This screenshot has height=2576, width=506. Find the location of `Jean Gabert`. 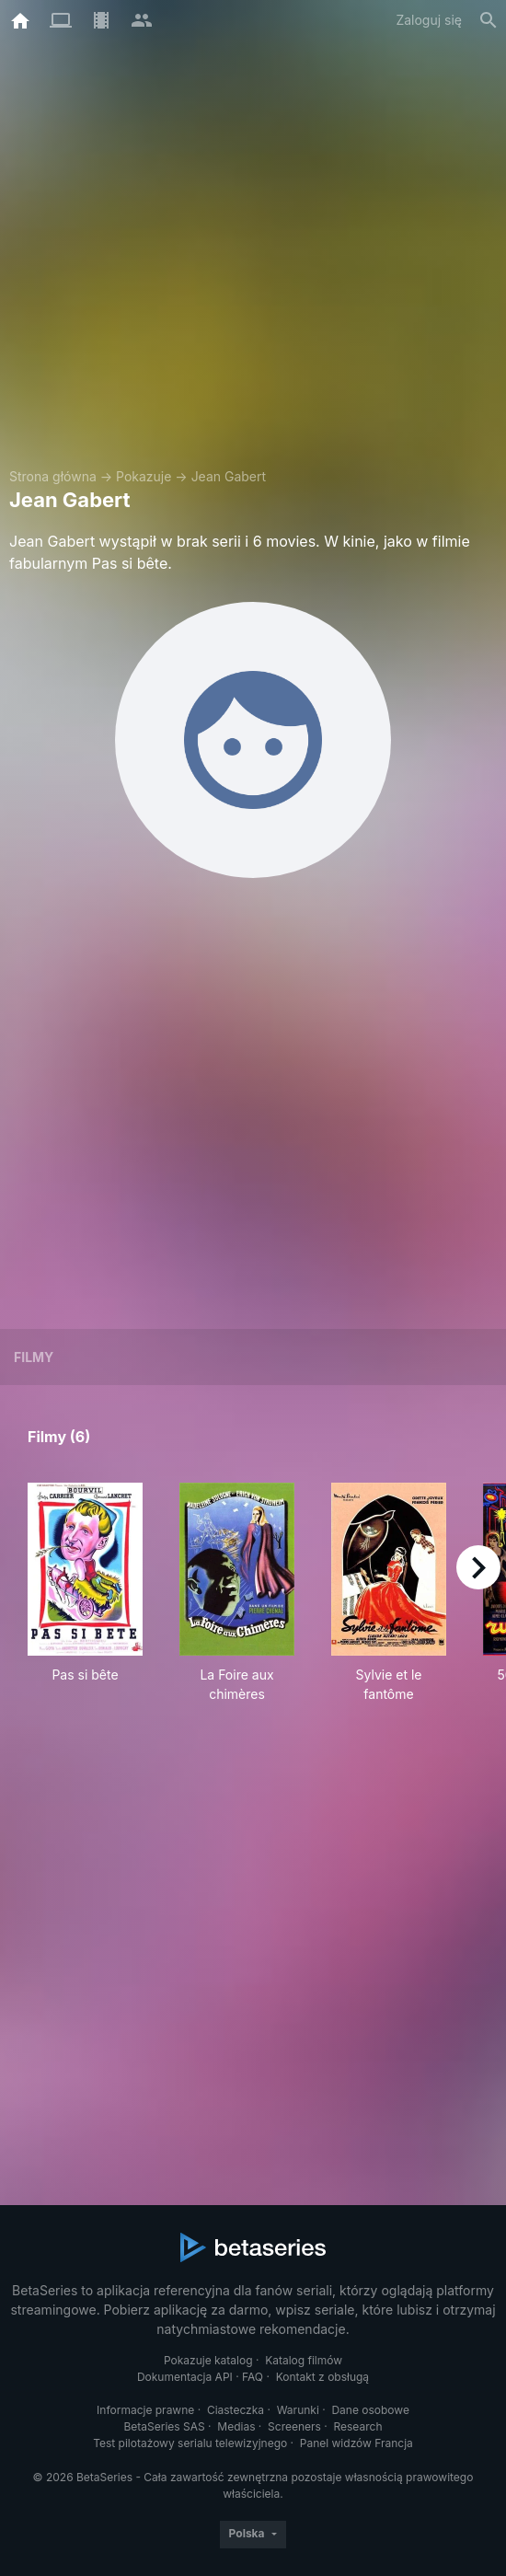

Jean Gabert is located at coordinates (228, 476).